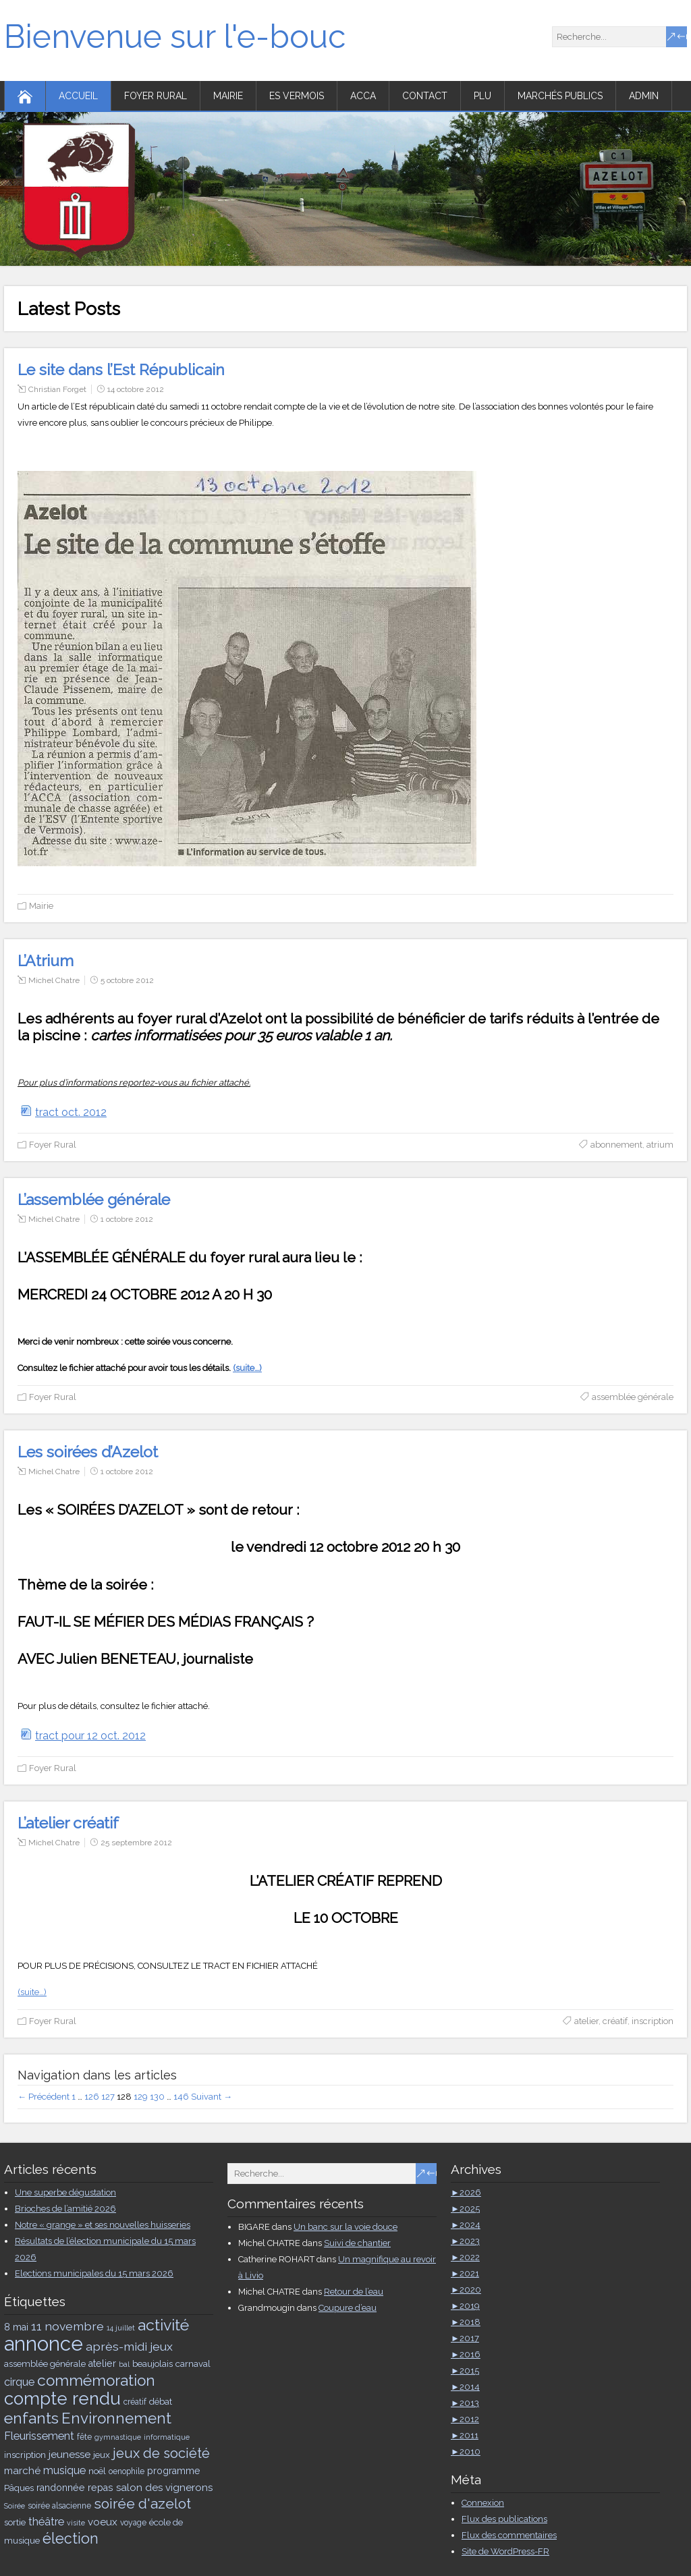 The width and height of the screenshot is (691, 2576). I want to click on Suivant →, so click(211, 2097).